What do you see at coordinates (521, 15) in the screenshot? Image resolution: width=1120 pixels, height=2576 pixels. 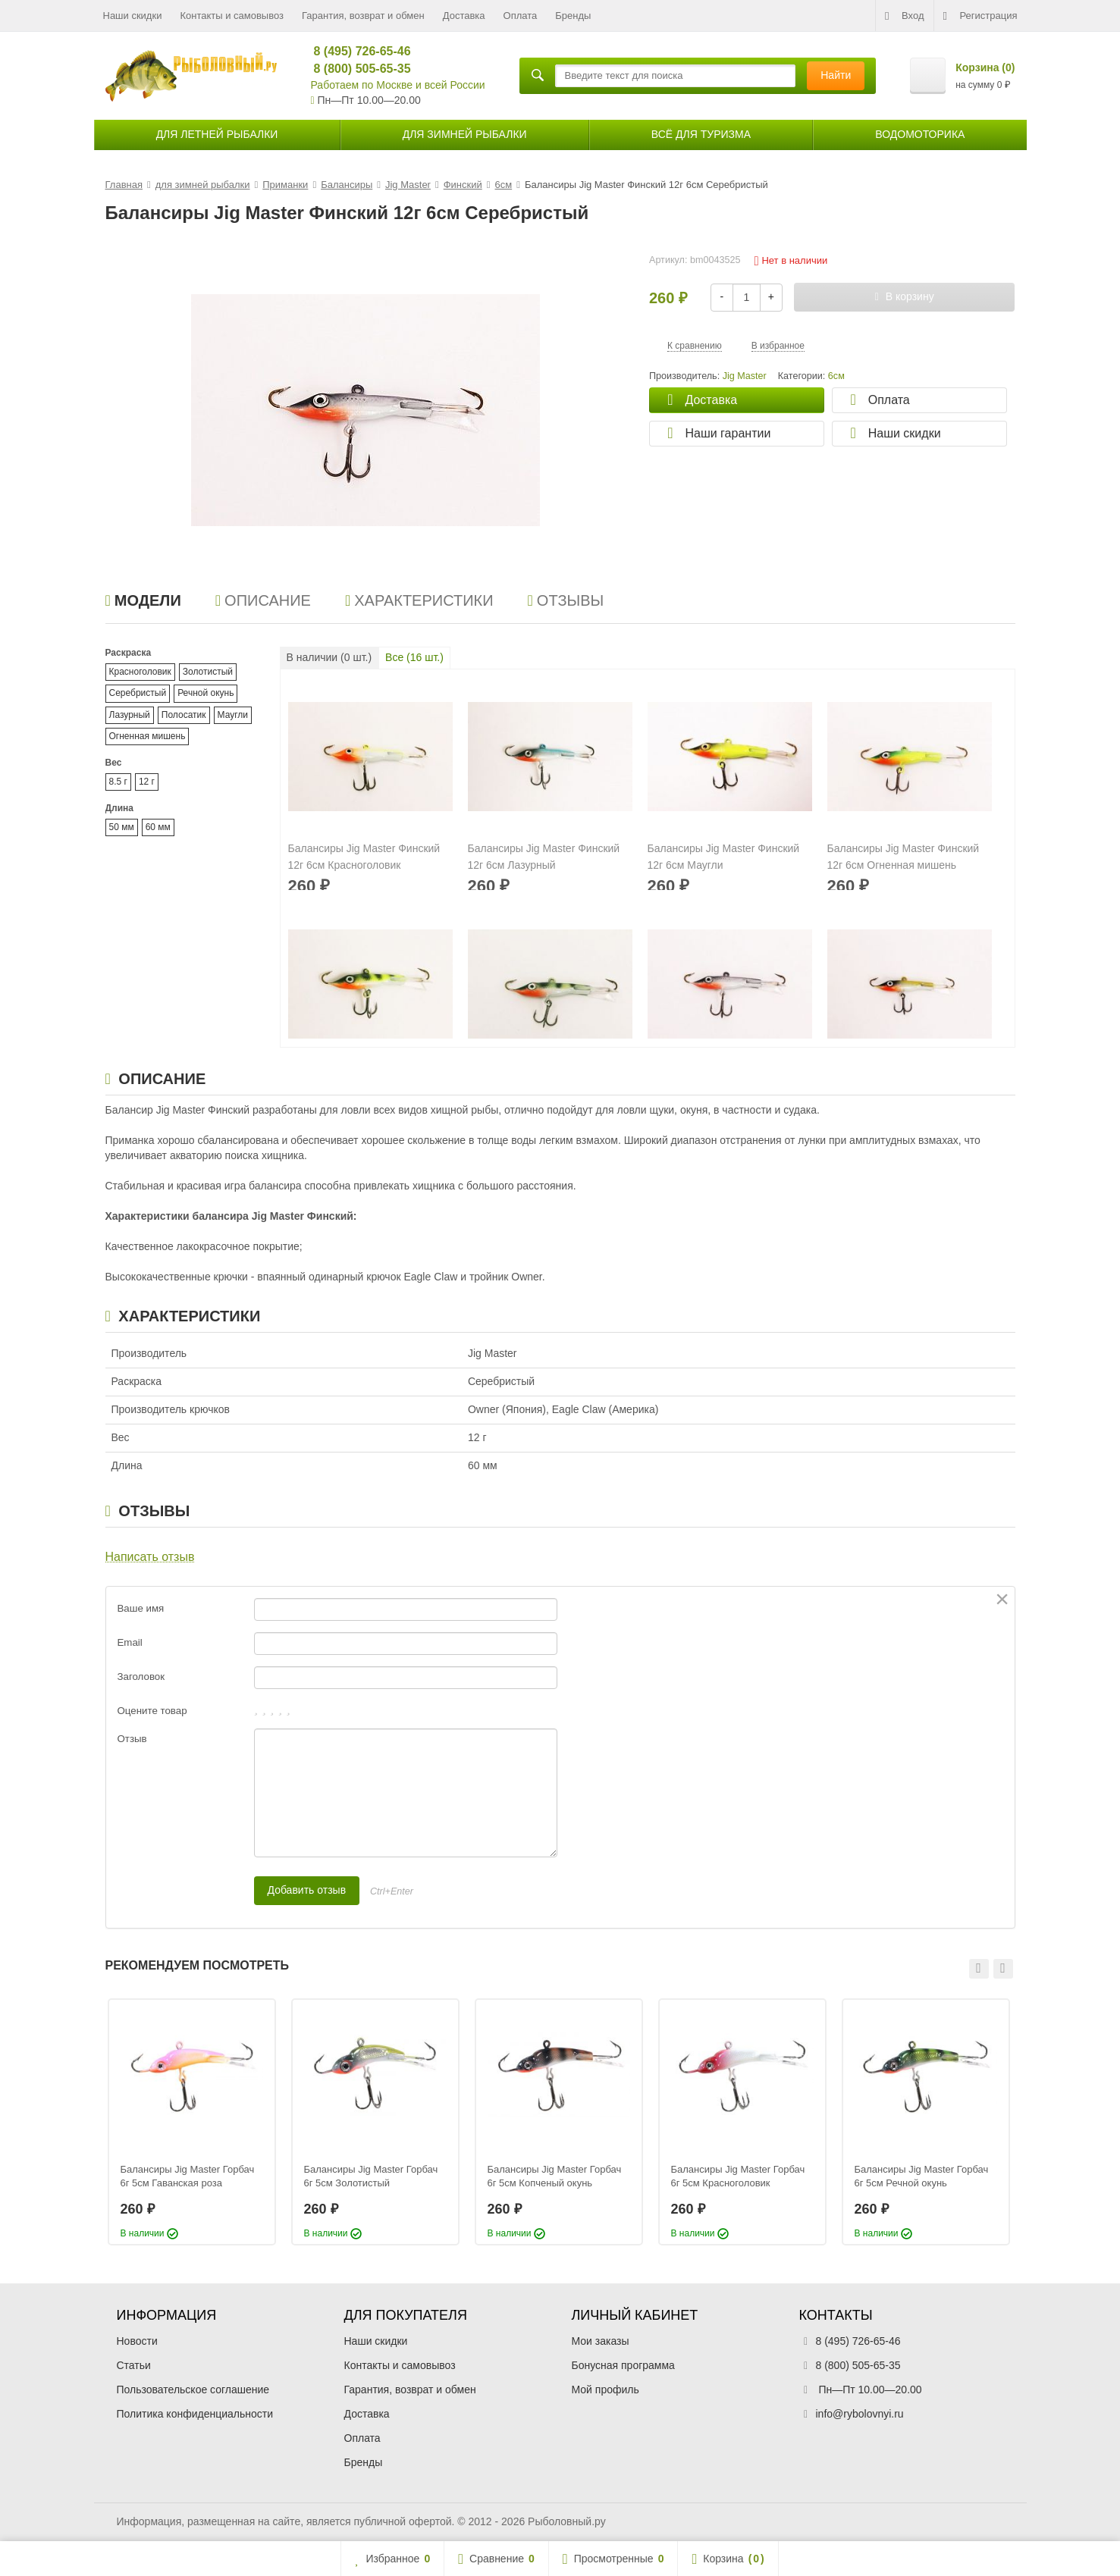 I see `Оплата` at bounding box center [521, 15].